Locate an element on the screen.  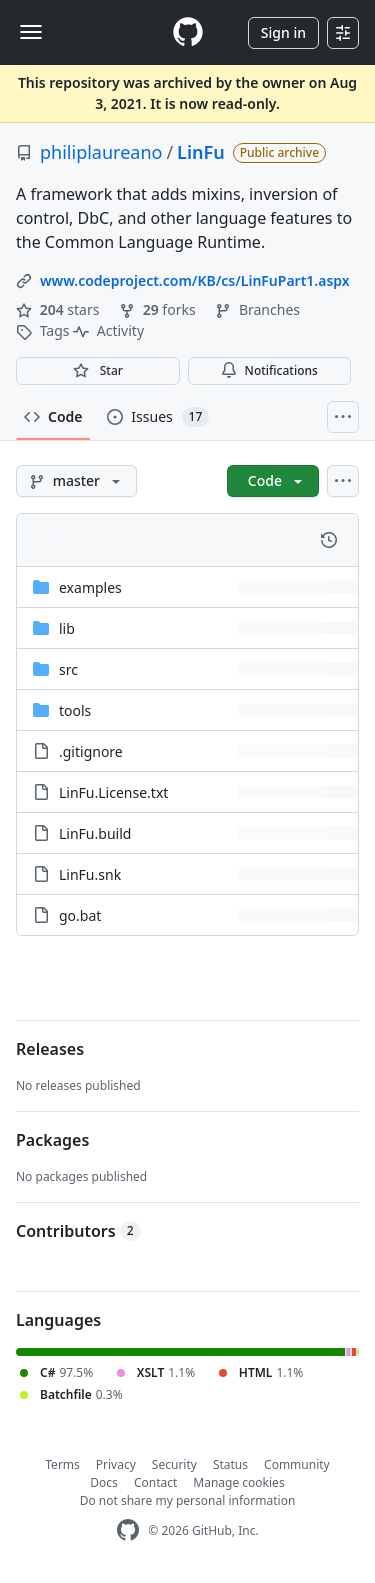
LinFu.License.txt [LinFu.License.txt, (File)] is located at coordinates (113, 792).